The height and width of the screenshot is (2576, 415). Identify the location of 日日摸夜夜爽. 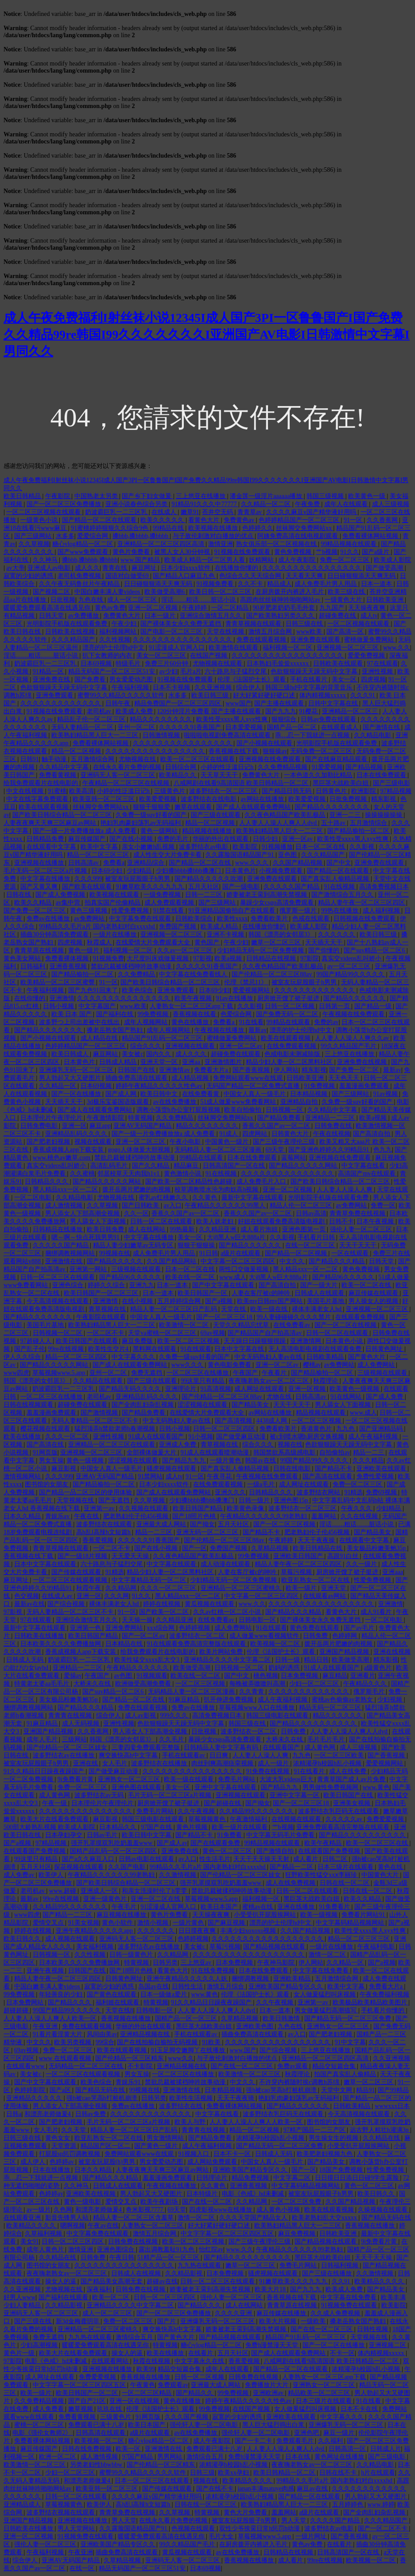
(197, 1930).